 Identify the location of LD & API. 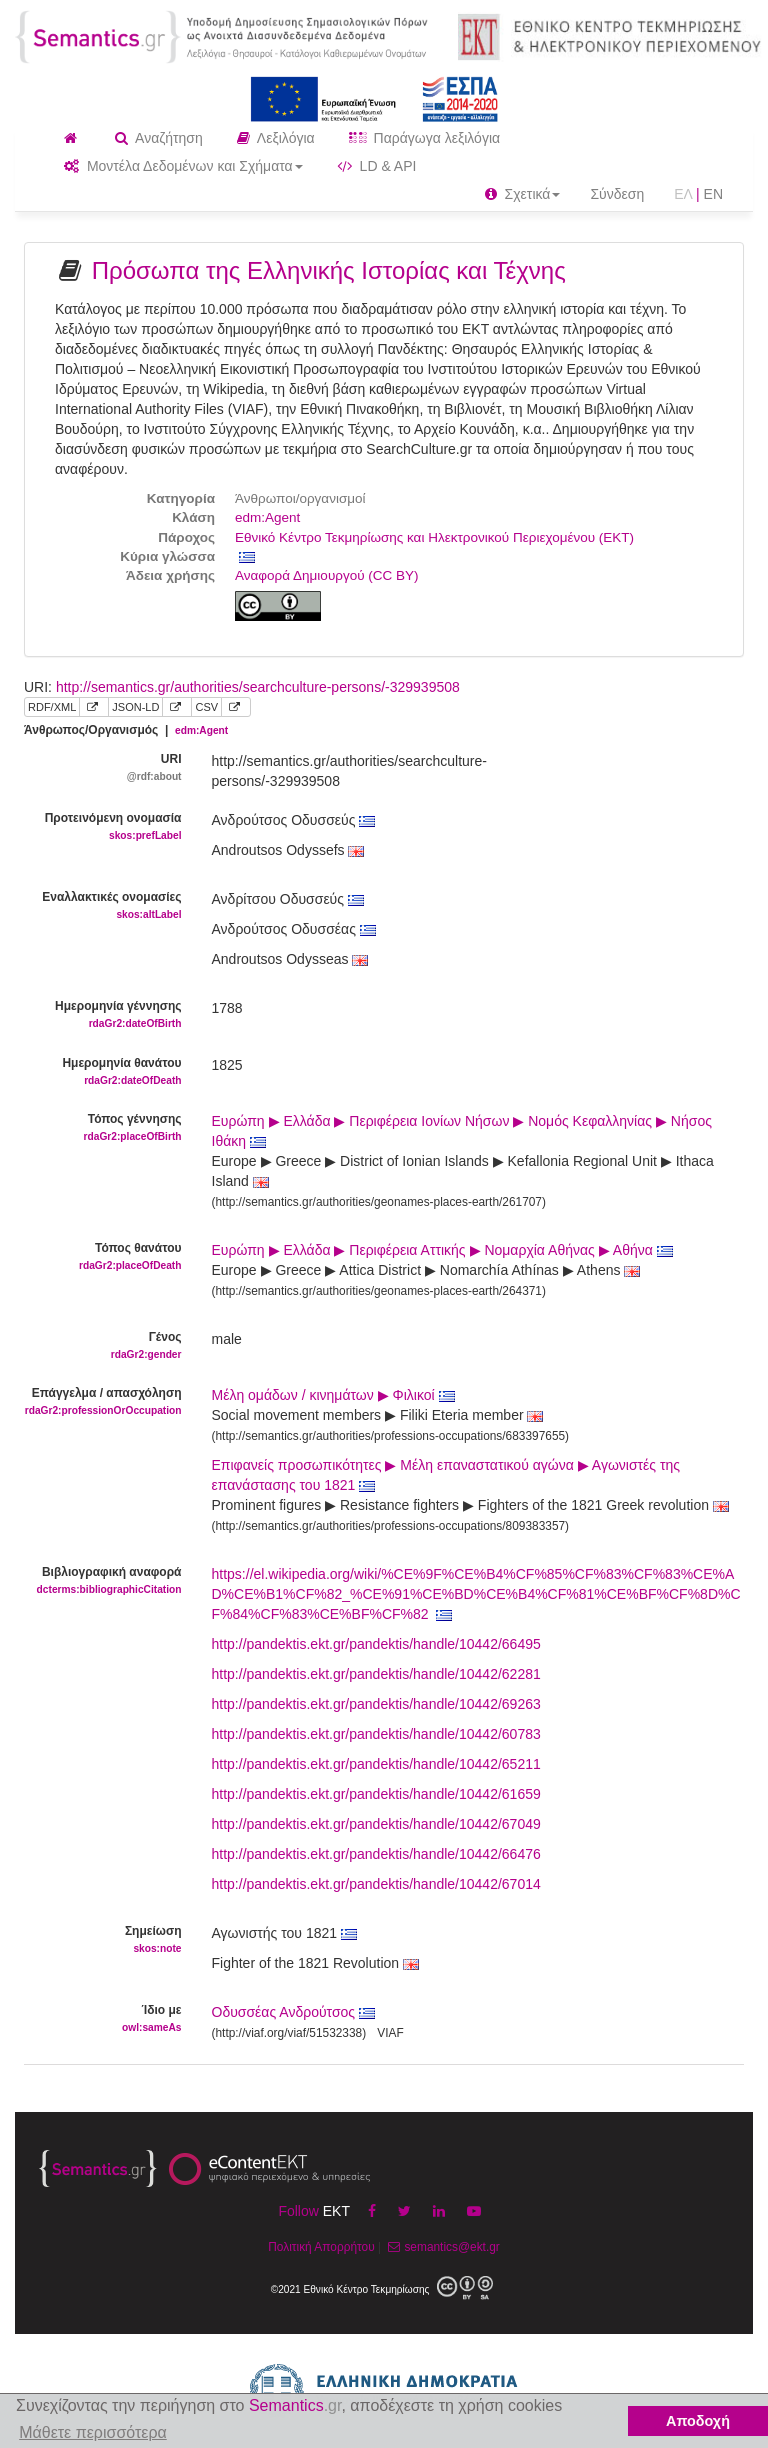
(377, 166).